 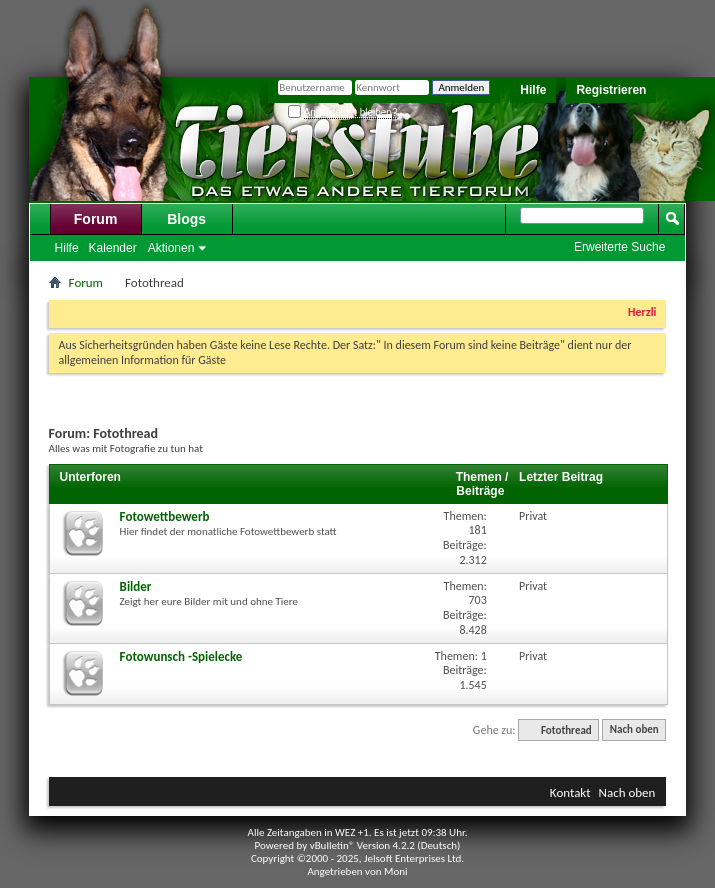 What do you see at coordinates (136, 586) in the screenshot?
I see `Bilder` at bounding box center [136, 586].